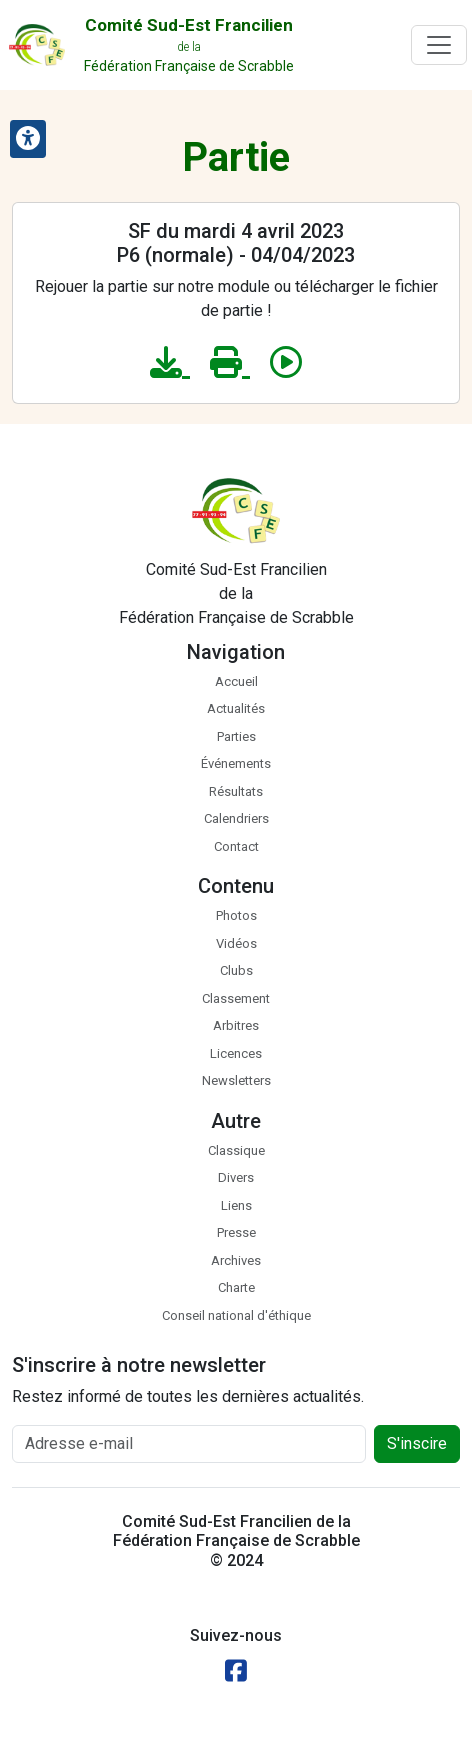 The width and height of the screenshot is (472, 1739). What do you see at coordinates (236, 943) in the screenshot?
I see `Vidéos` at bounding box center [236, 943].